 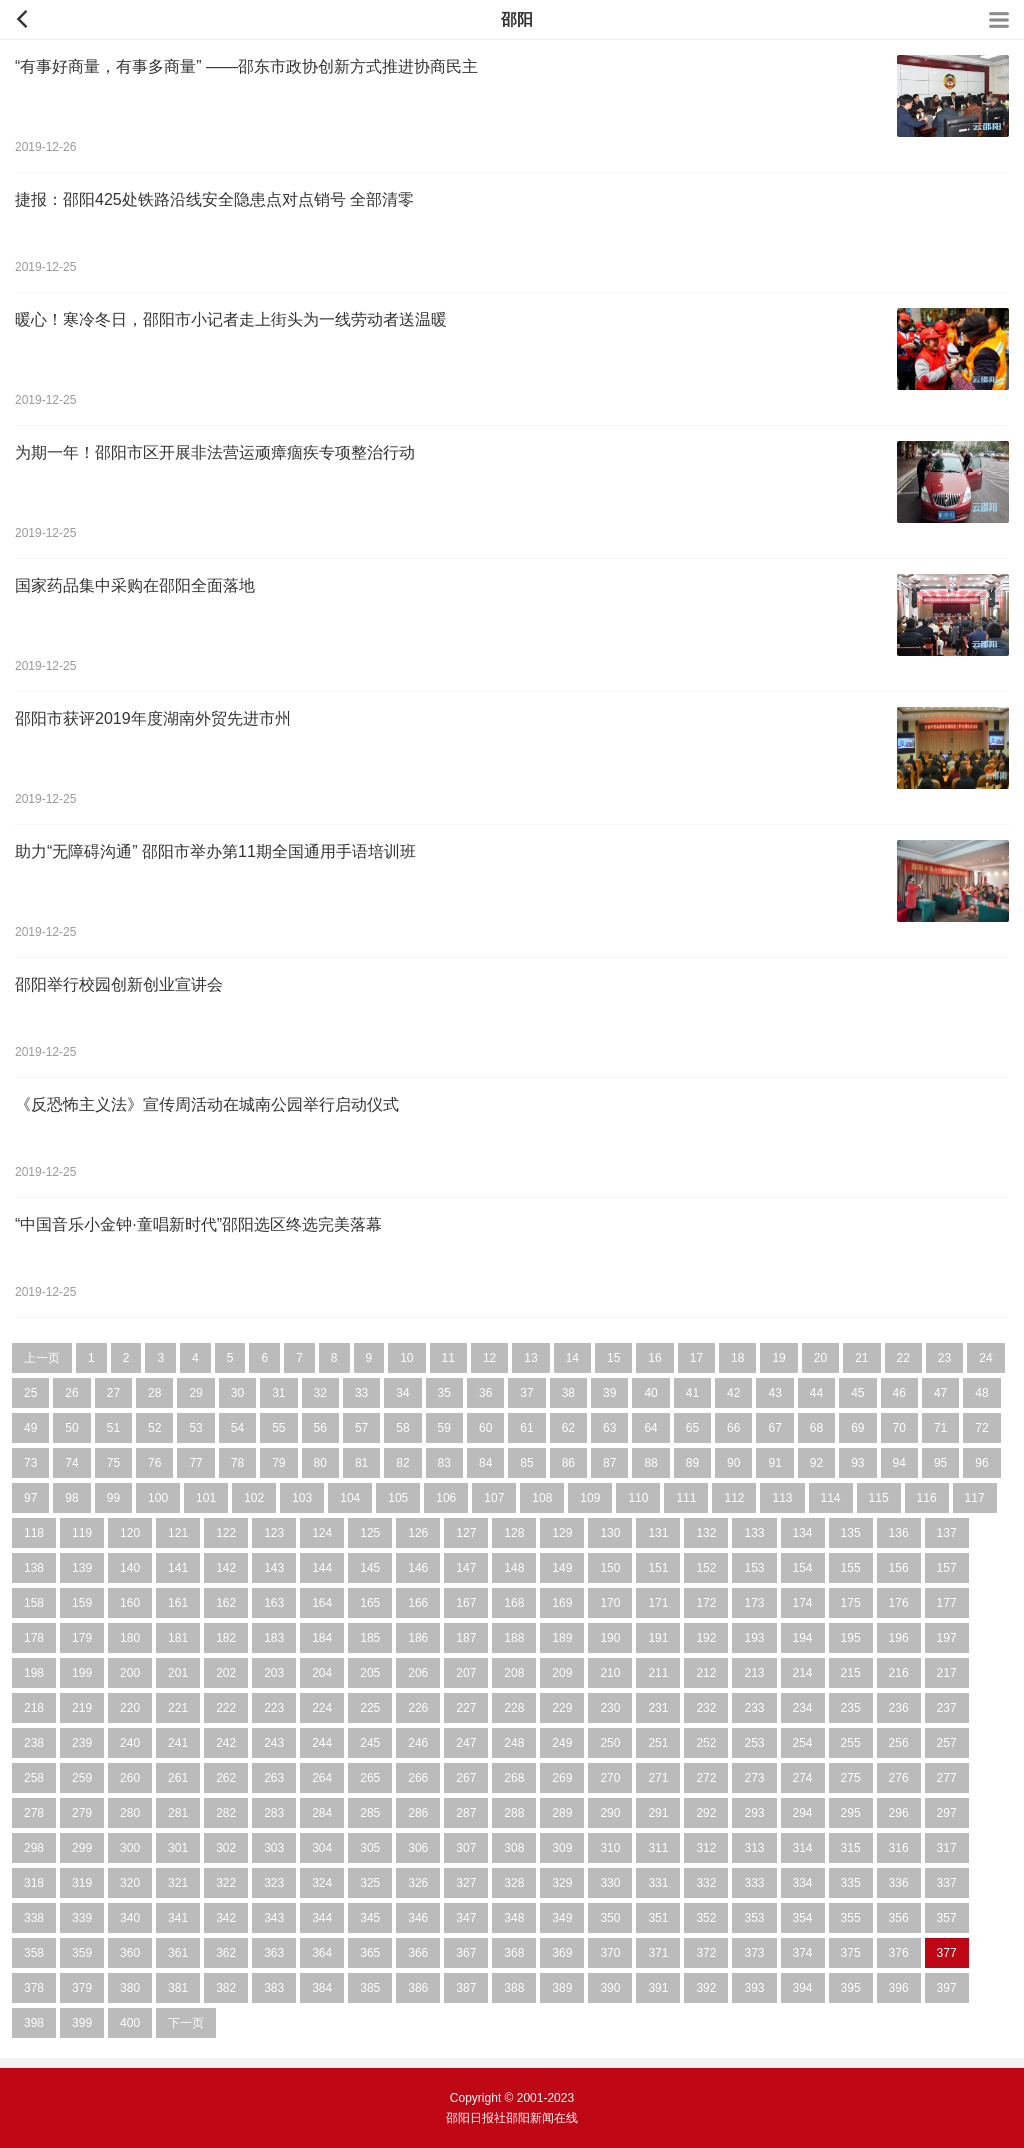 I want to click on 371, so click(x=658, y=1953).